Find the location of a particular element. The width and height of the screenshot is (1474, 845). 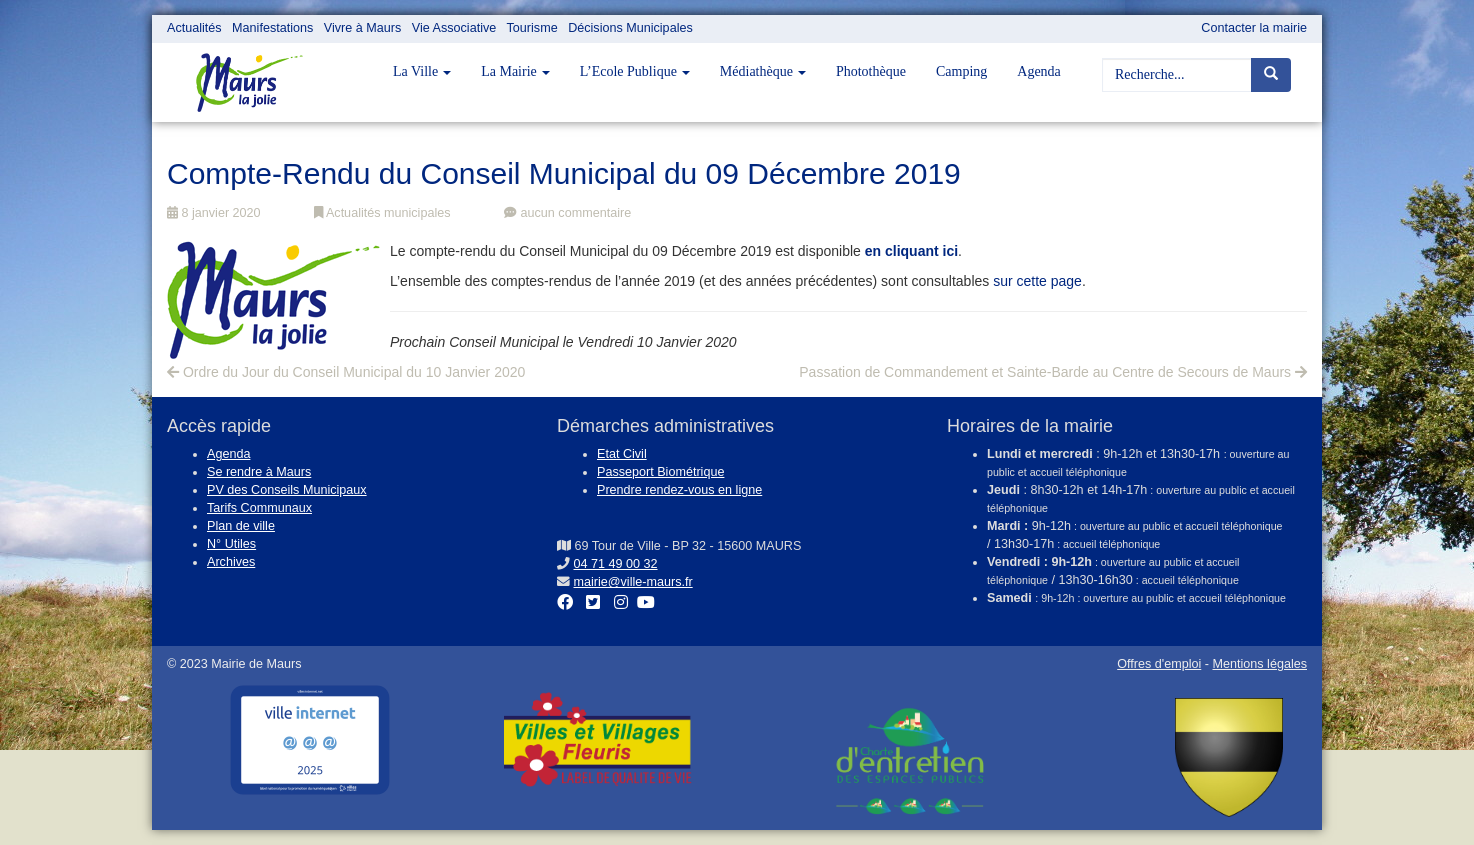

Décisions Municipales is located at coordinates (630, 28).